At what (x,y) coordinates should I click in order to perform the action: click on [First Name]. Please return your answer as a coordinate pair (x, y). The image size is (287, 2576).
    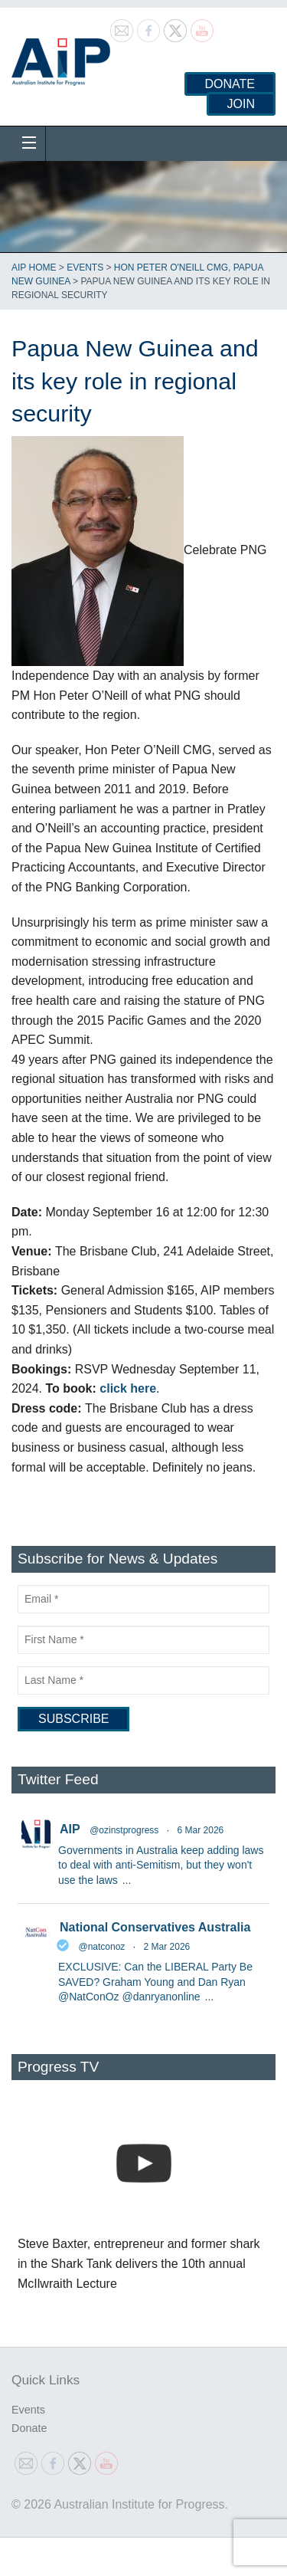
    Looking at the image, I should click on (143, 1640).